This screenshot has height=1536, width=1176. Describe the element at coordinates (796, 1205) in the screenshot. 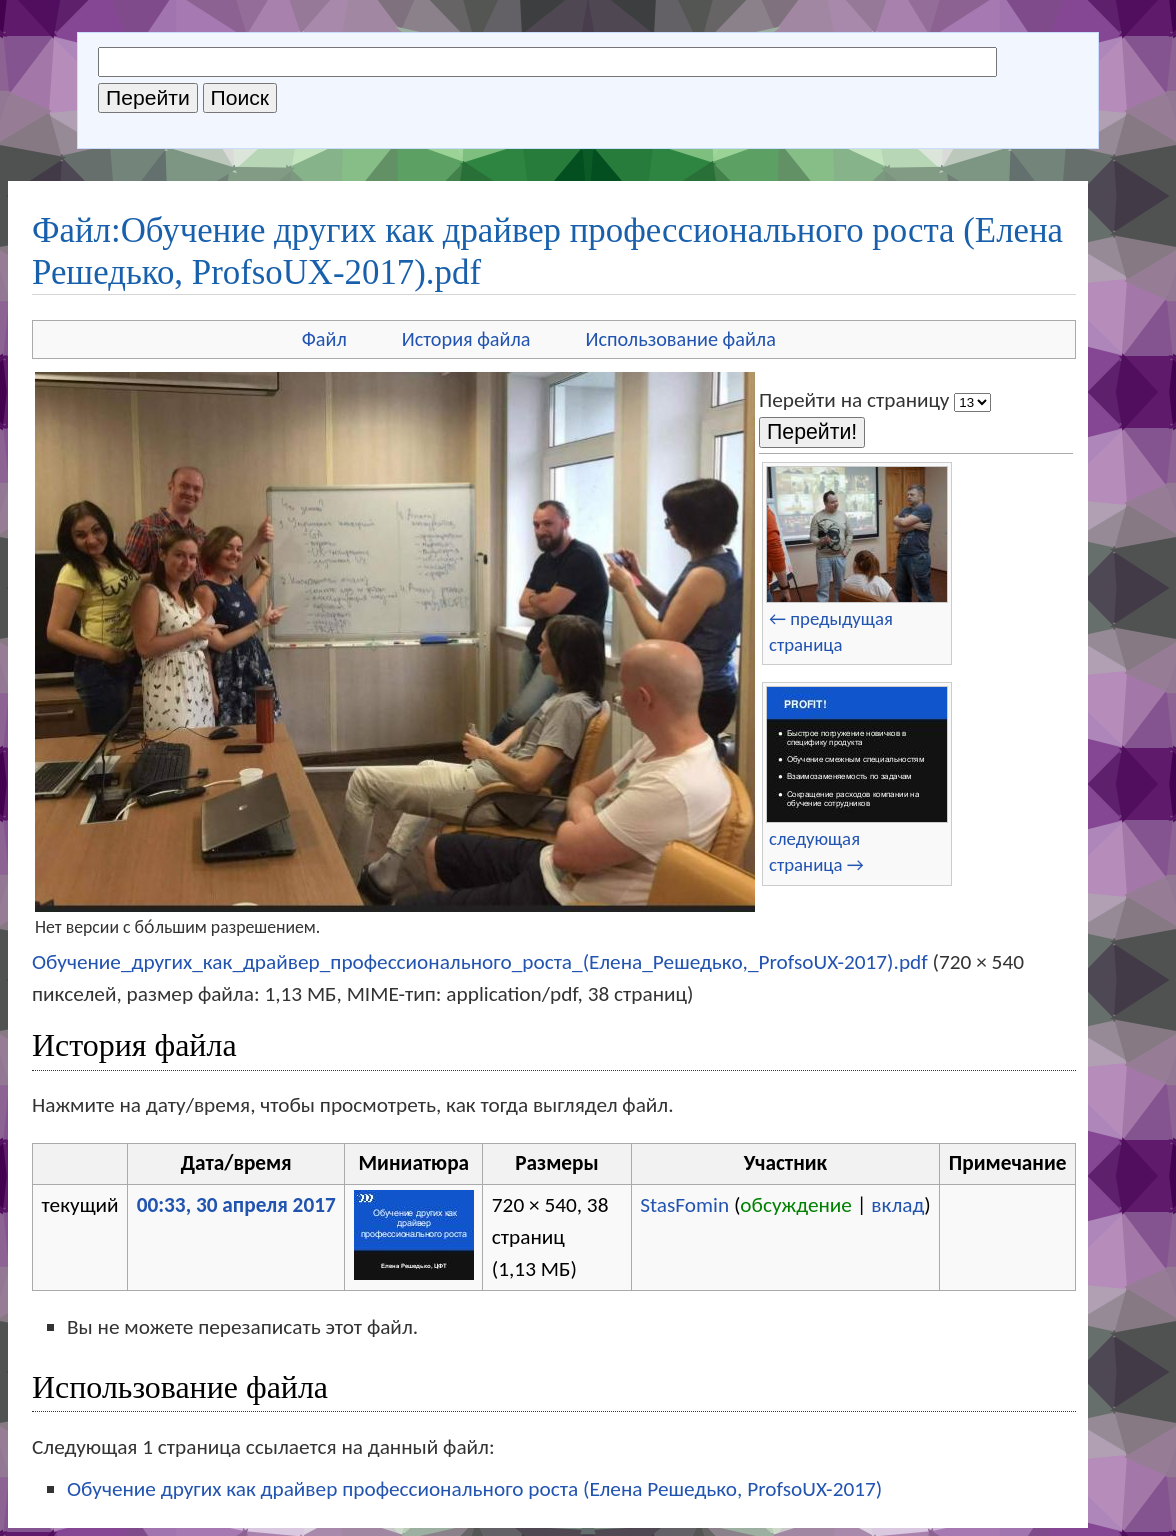

I see `обсуждение` at that location.